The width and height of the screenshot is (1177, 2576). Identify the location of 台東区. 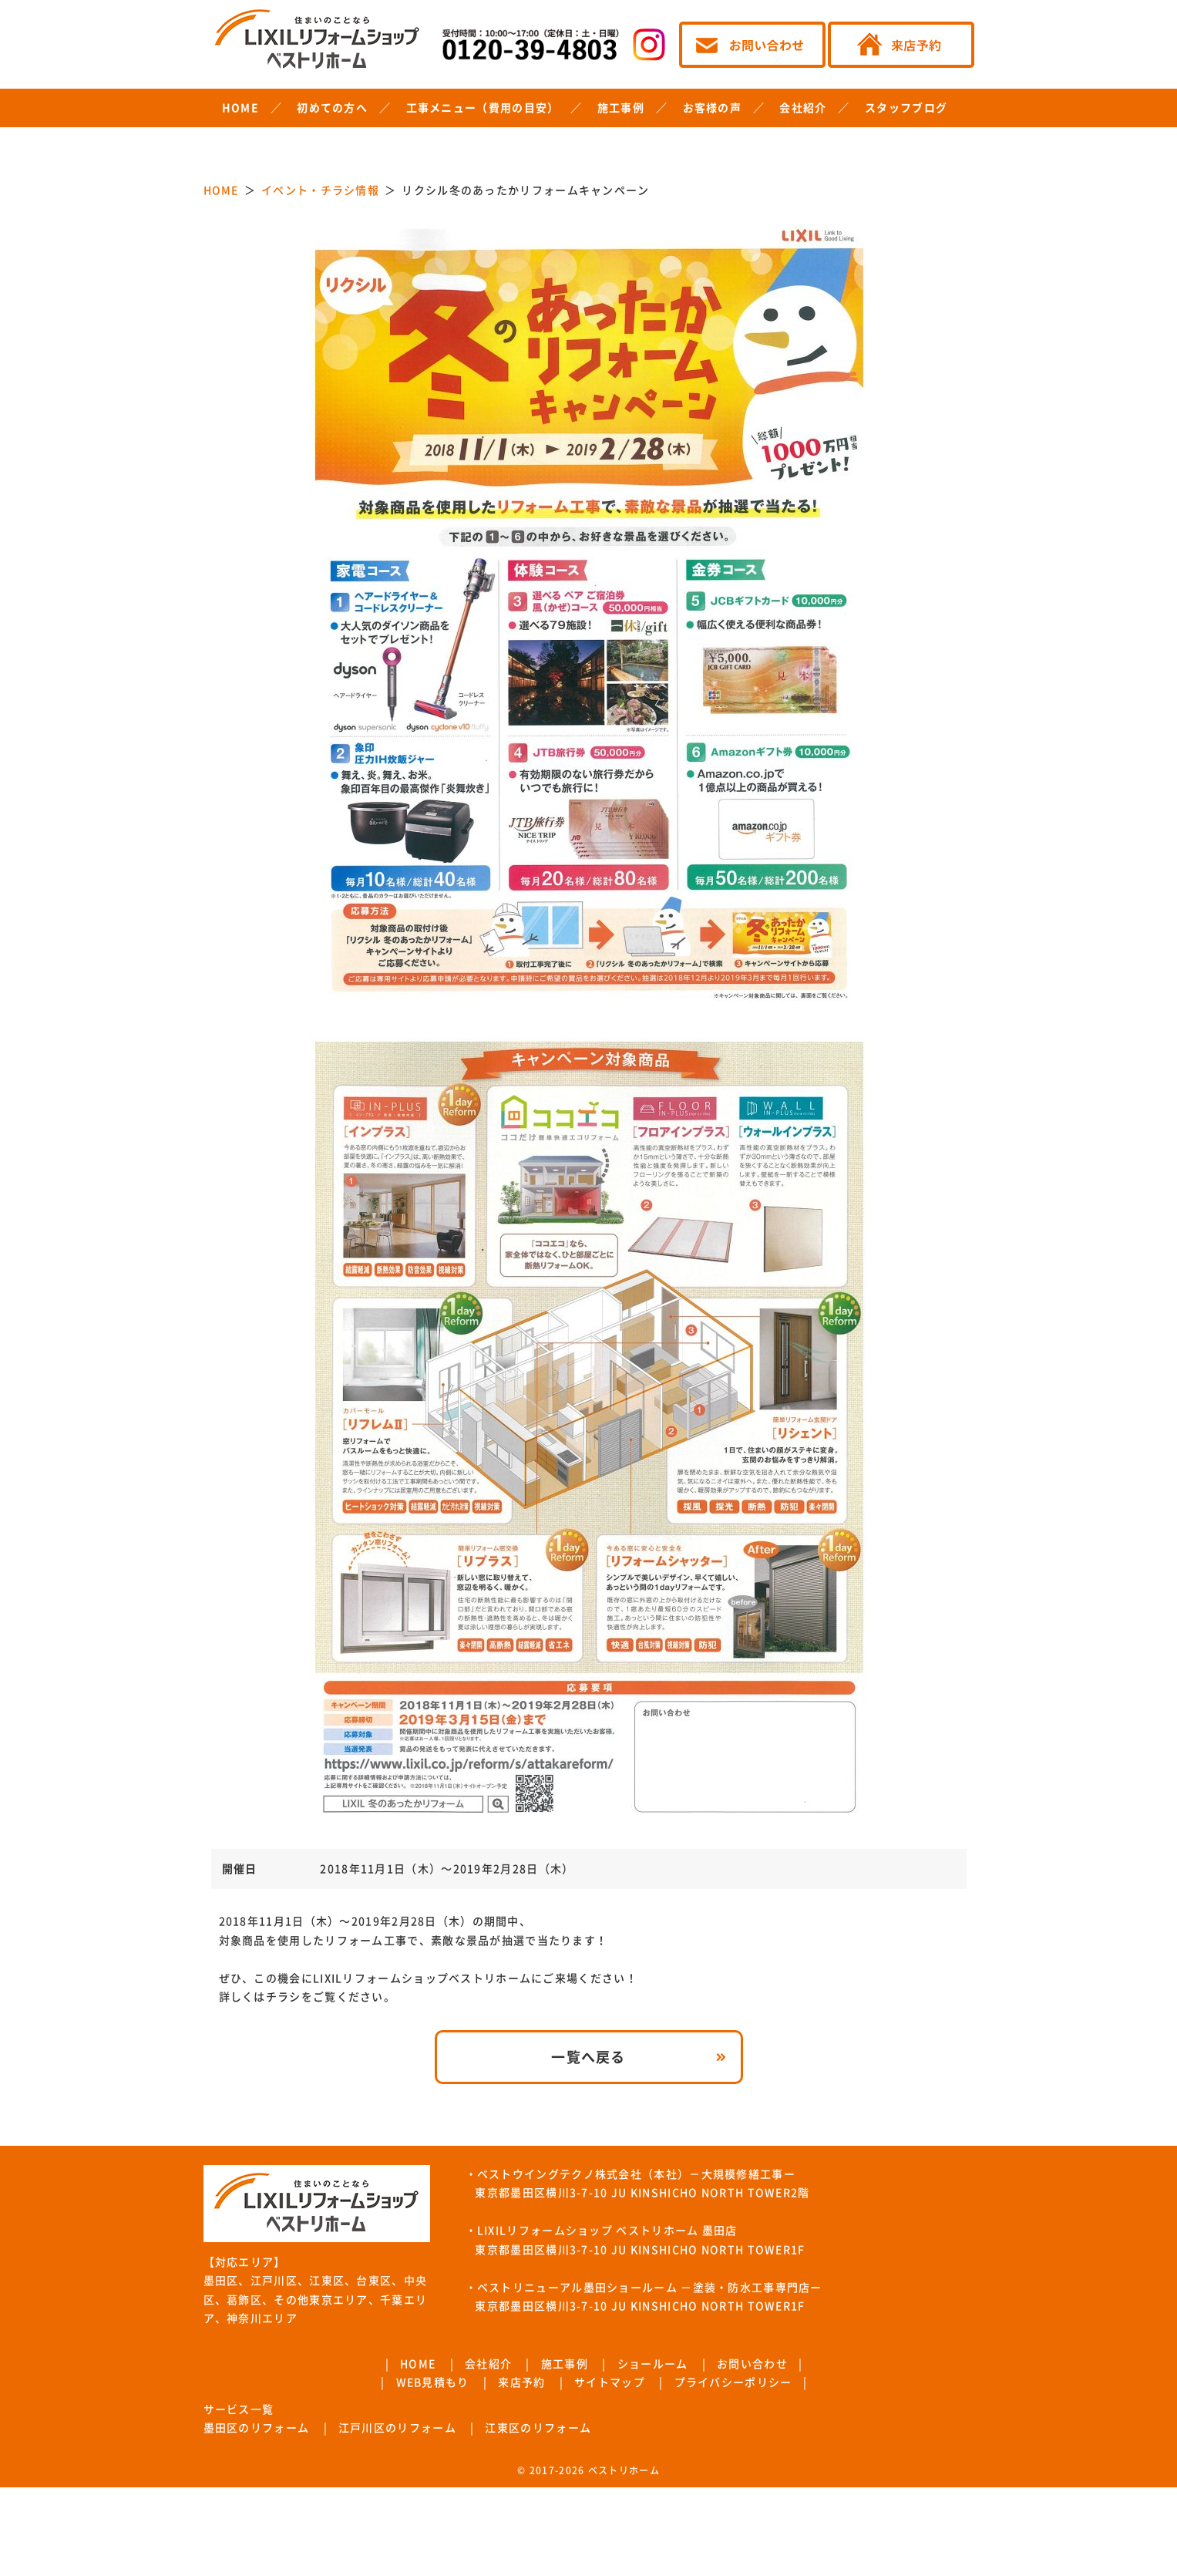
(374, 2280).